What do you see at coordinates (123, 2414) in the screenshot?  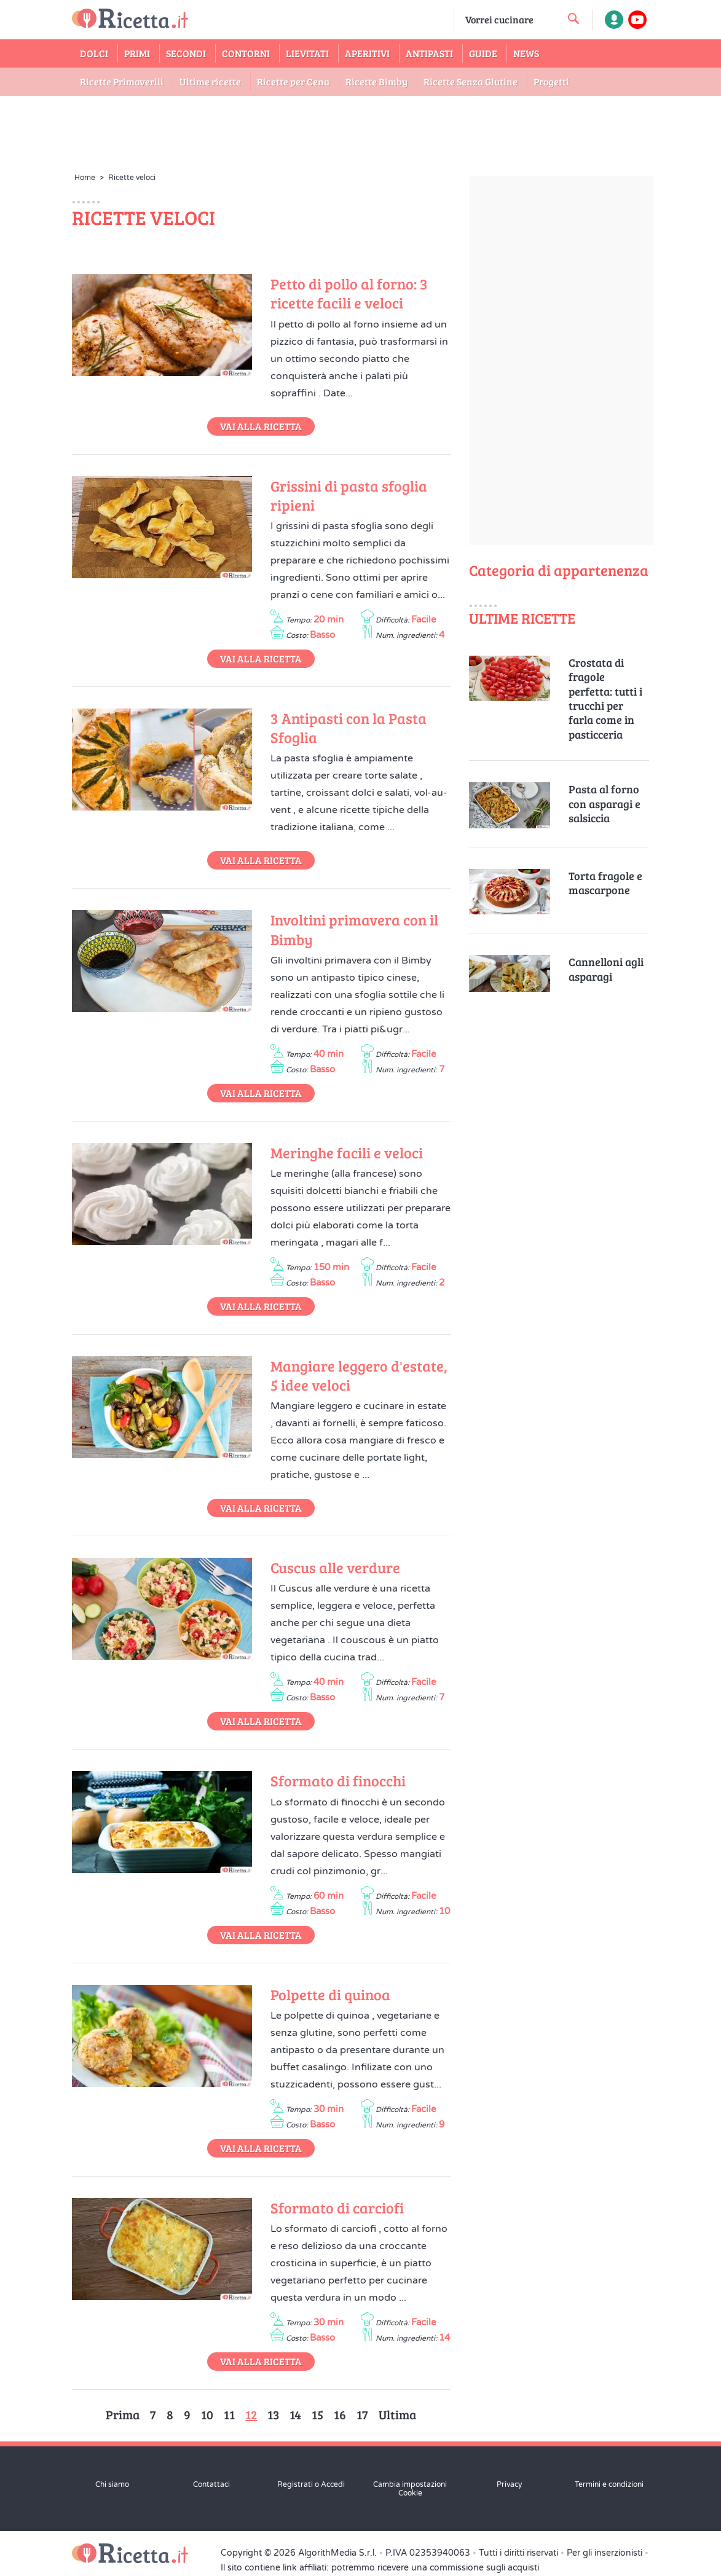 I see `Prima` at bounding box center [123, 2414].